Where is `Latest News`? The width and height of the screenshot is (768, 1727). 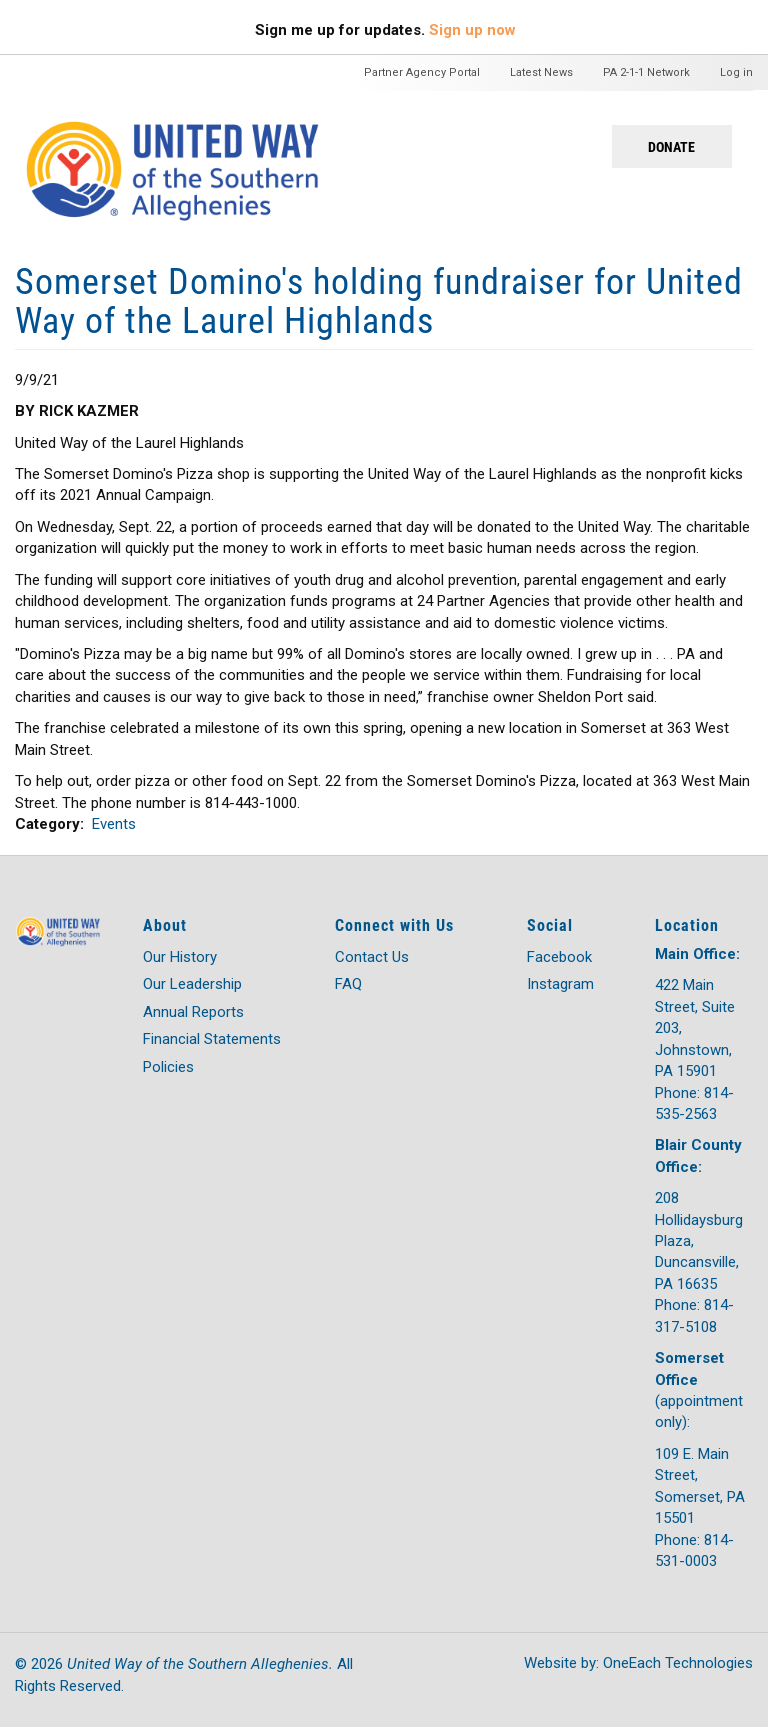
Latest News is located at coordinates (541, 72).